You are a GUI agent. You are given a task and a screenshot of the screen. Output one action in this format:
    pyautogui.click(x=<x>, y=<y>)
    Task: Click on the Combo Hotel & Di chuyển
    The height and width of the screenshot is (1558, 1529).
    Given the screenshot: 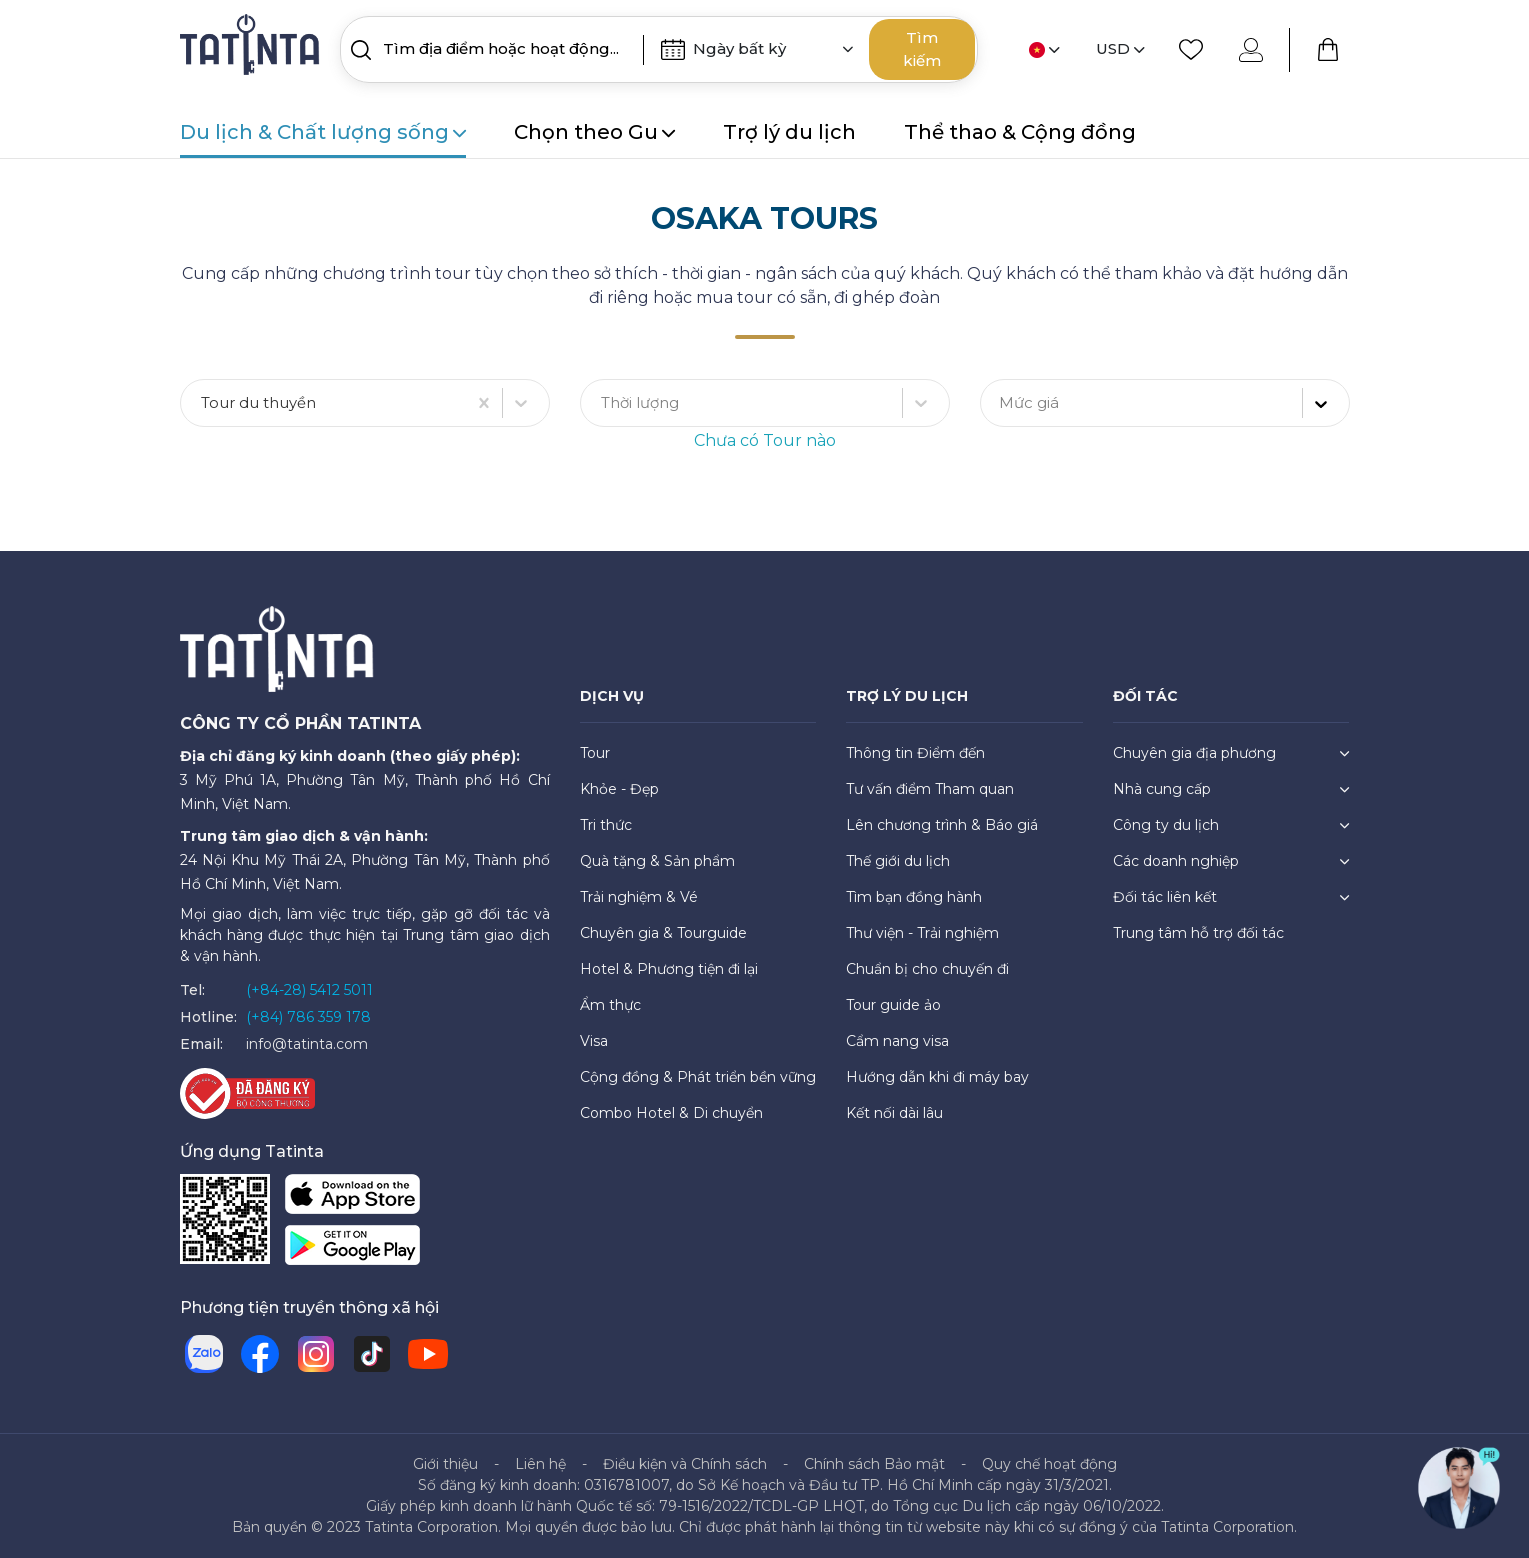 What is the action you would take?
    pyautogui.click(x=671, y=1113)
    